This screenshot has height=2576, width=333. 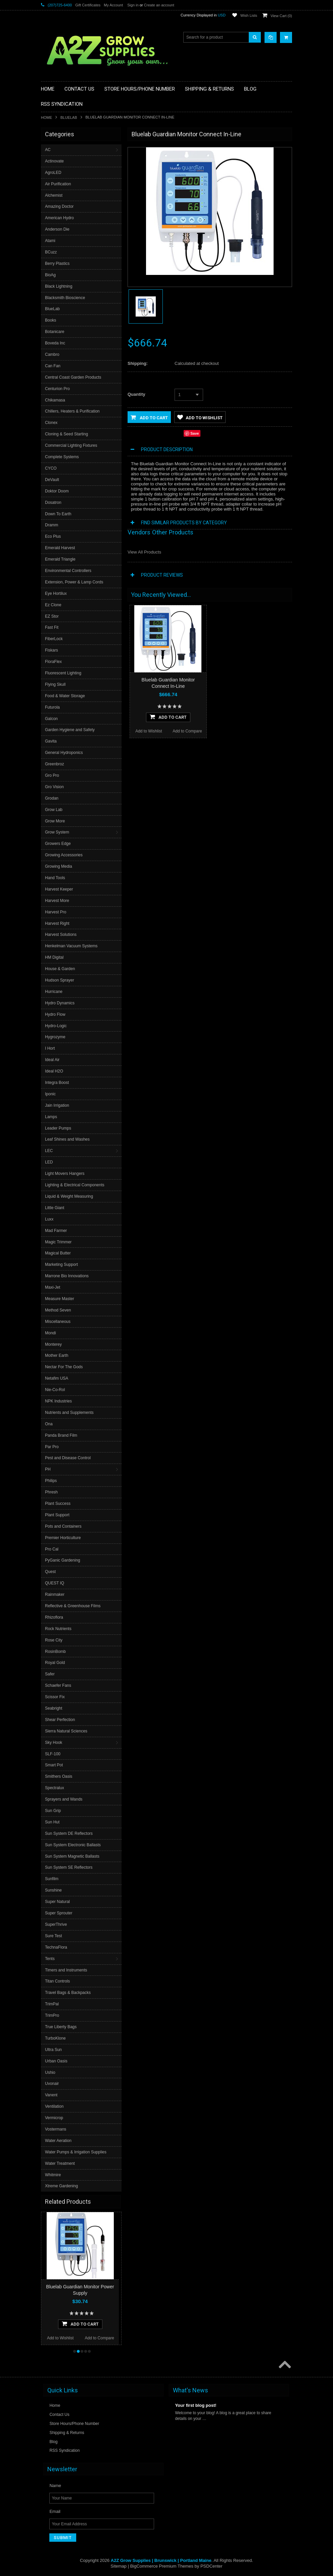 I want to click on Schaefer Fans, so click(x=58, y=1685).